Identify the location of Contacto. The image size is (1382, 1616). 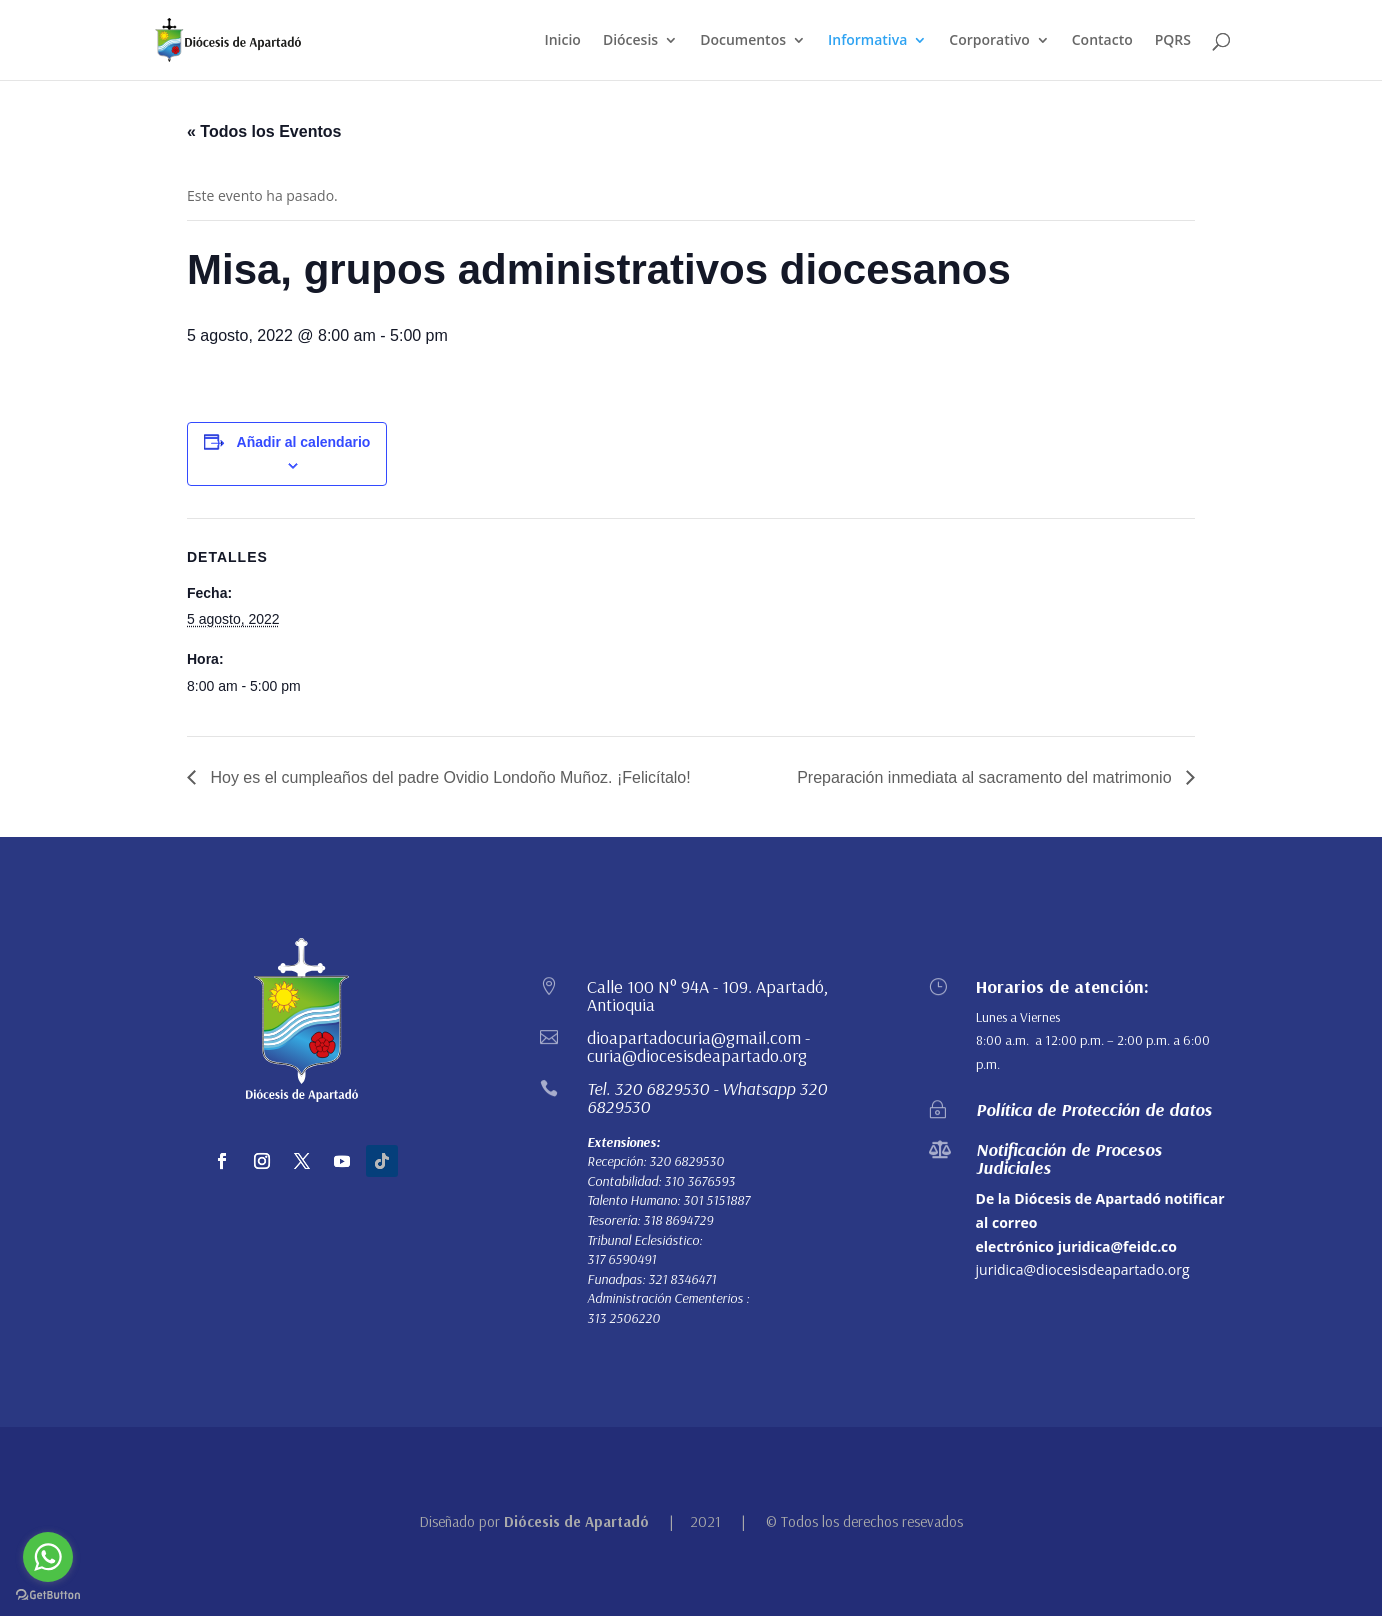
(1102, 41).